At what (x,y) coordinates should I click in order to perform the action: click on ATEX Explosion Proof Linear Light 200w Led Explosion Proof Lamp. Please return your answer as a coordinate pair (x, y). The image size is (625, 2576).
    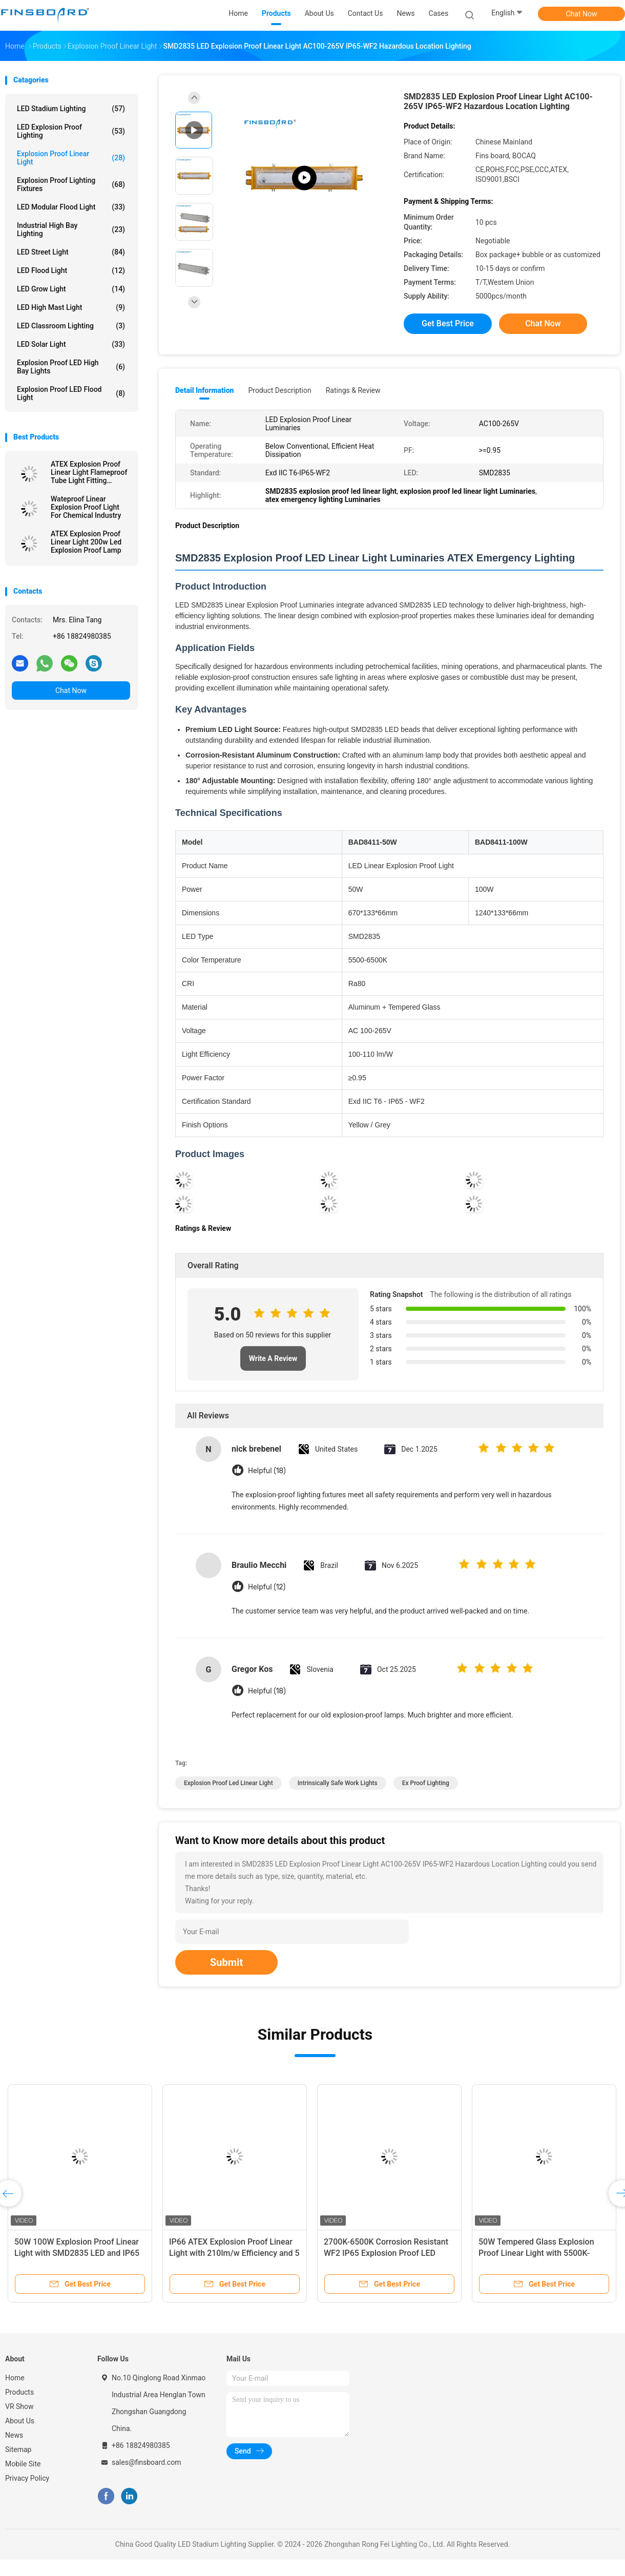
    Looking at the image, I should click on (86, 542).